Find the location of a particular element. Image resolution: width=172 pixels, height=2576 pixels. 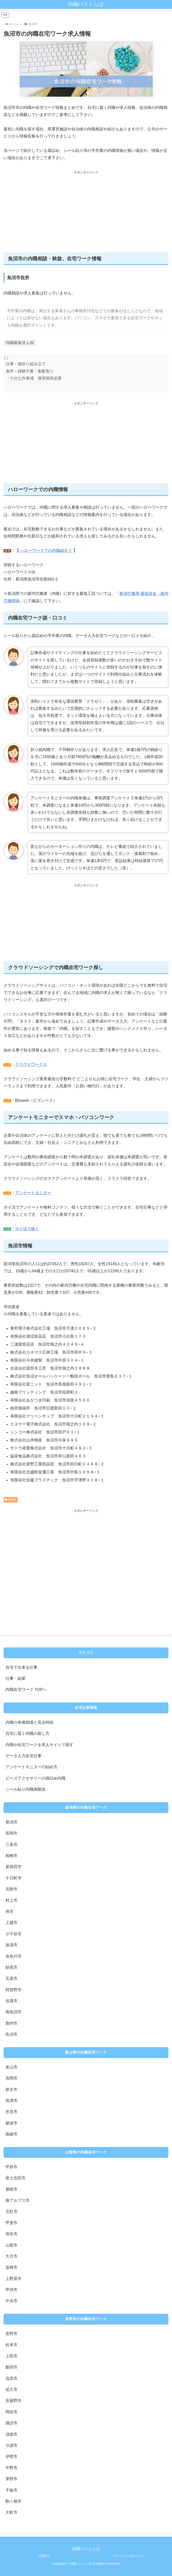

大町市 is located at coordinates (12, 2512).